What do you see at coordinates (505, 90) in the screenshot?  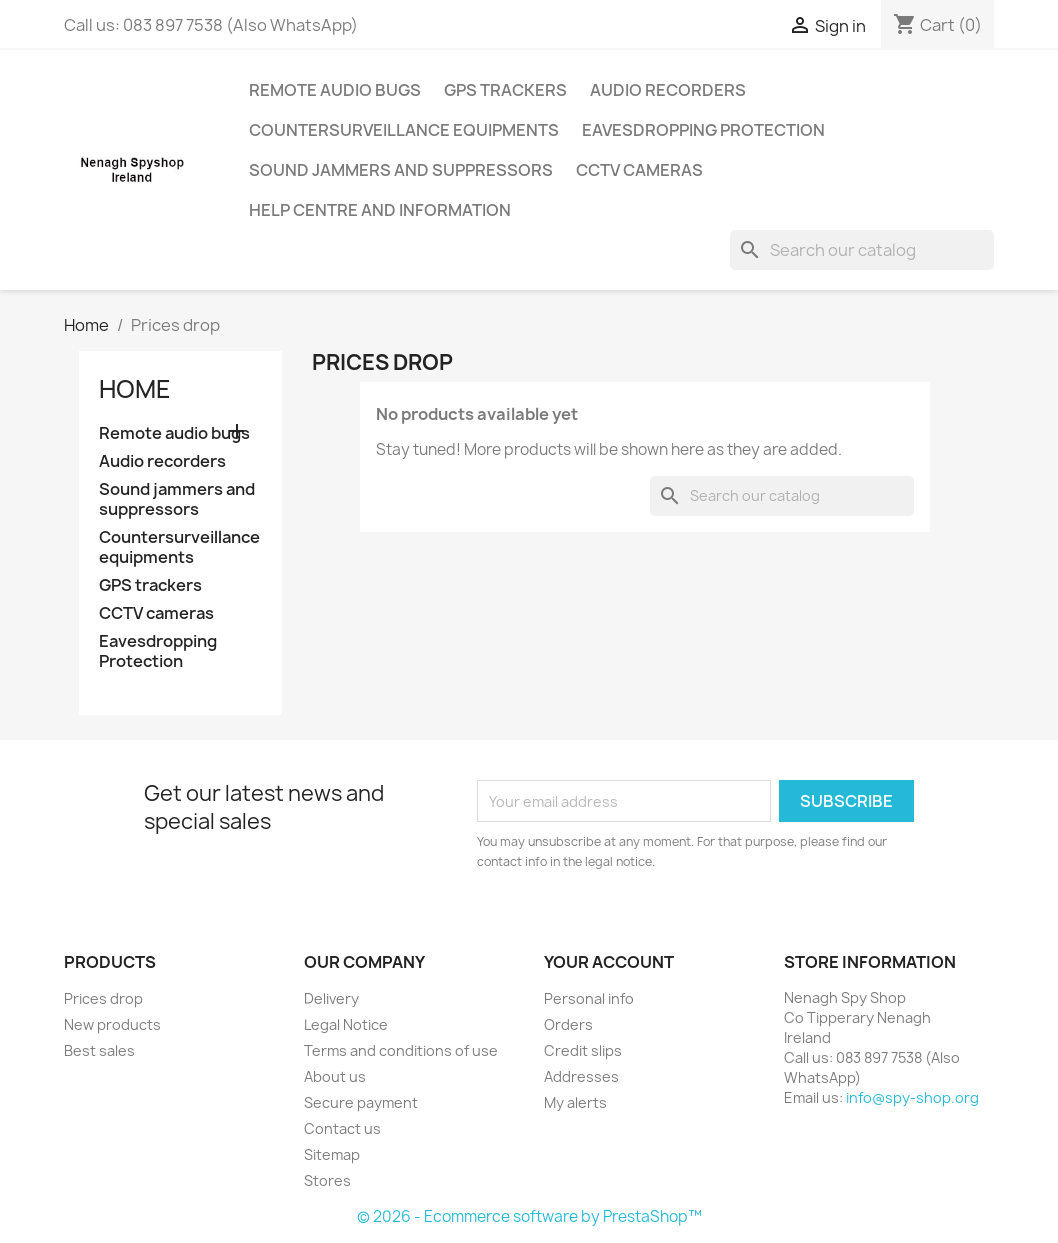 I see `GPS trackers` at bounding box center [505, 90].